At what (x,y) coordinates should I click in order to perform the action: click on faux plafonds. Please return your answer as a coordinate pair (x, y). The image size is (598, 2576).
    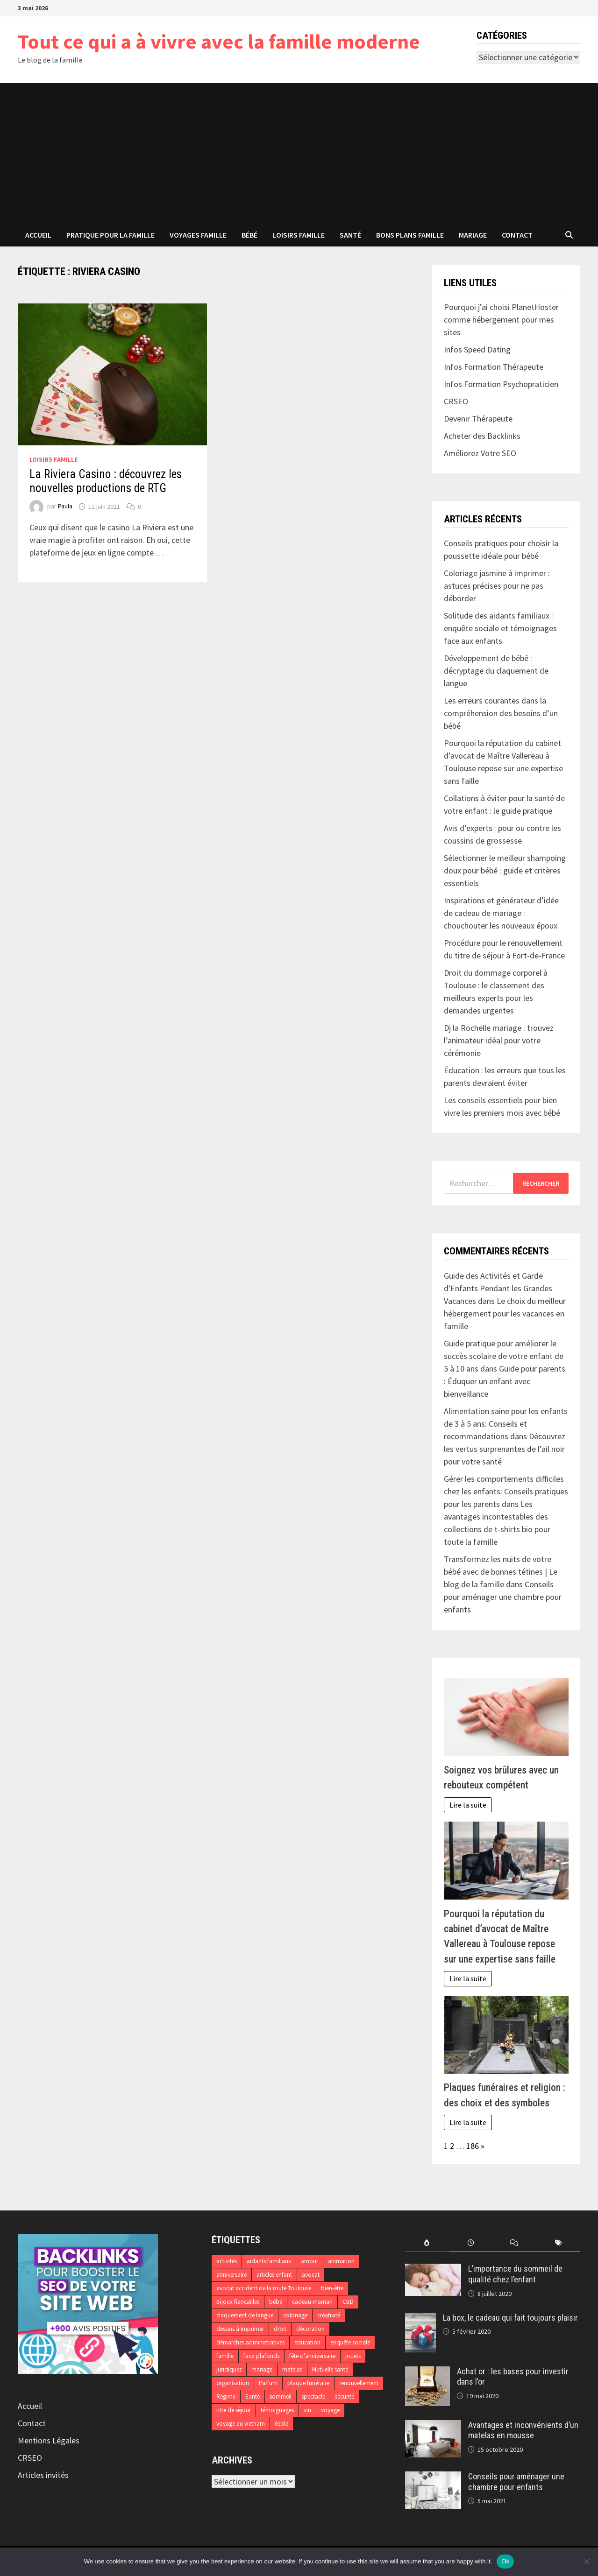
    Looking at the image, I should click on (261, 2356).